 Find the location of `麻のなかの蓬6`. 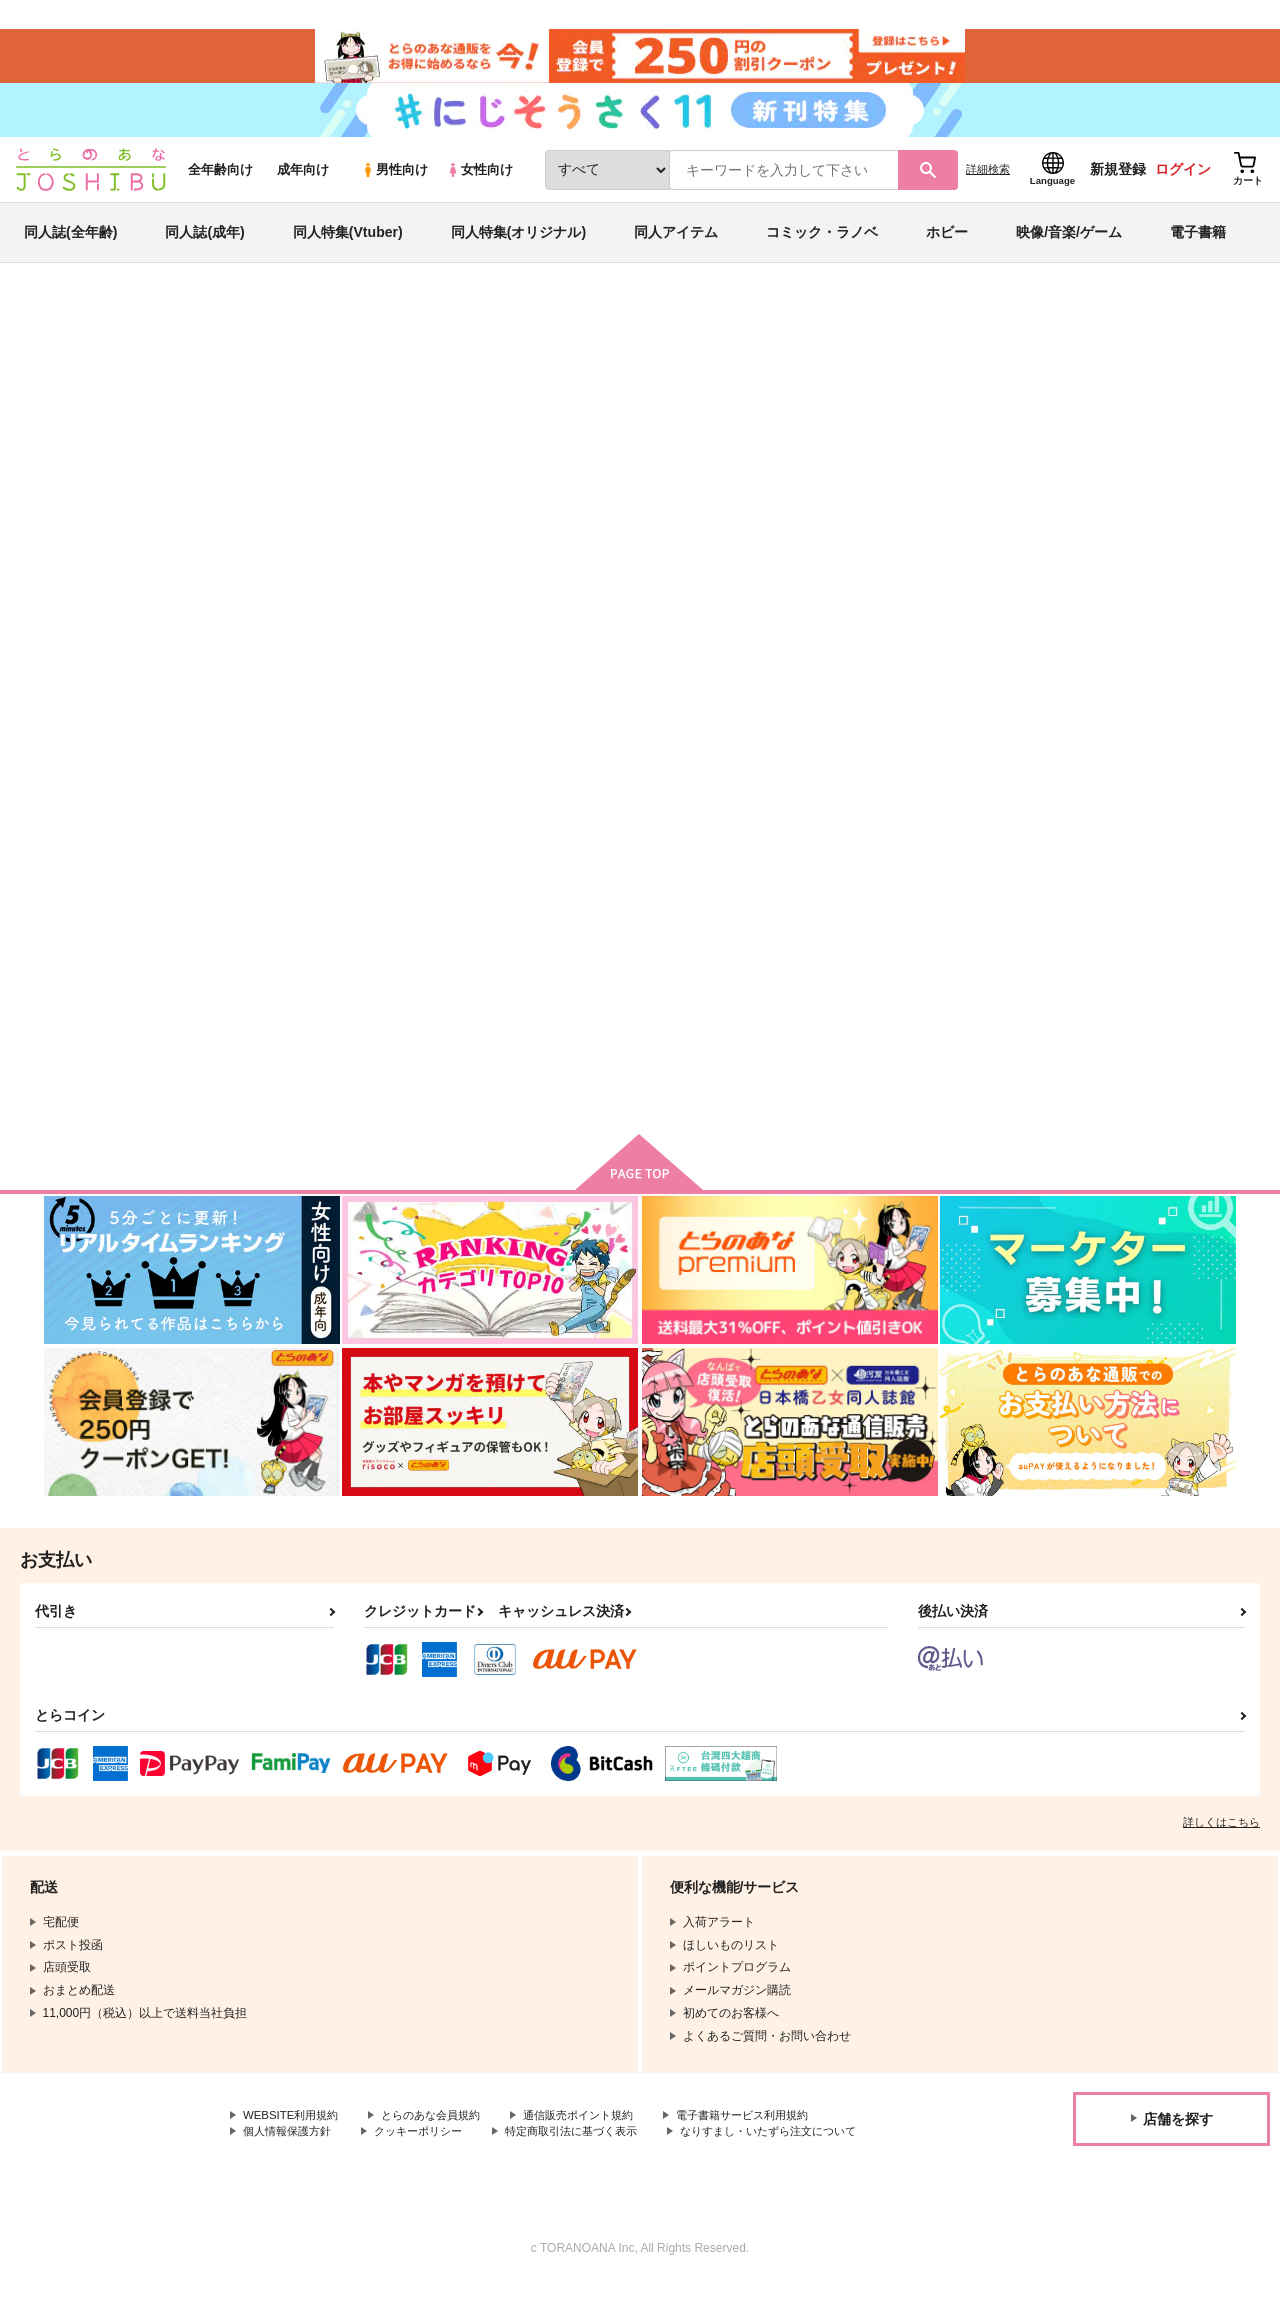

麻のなかの蓬6 is located at coordinates (539, 426).